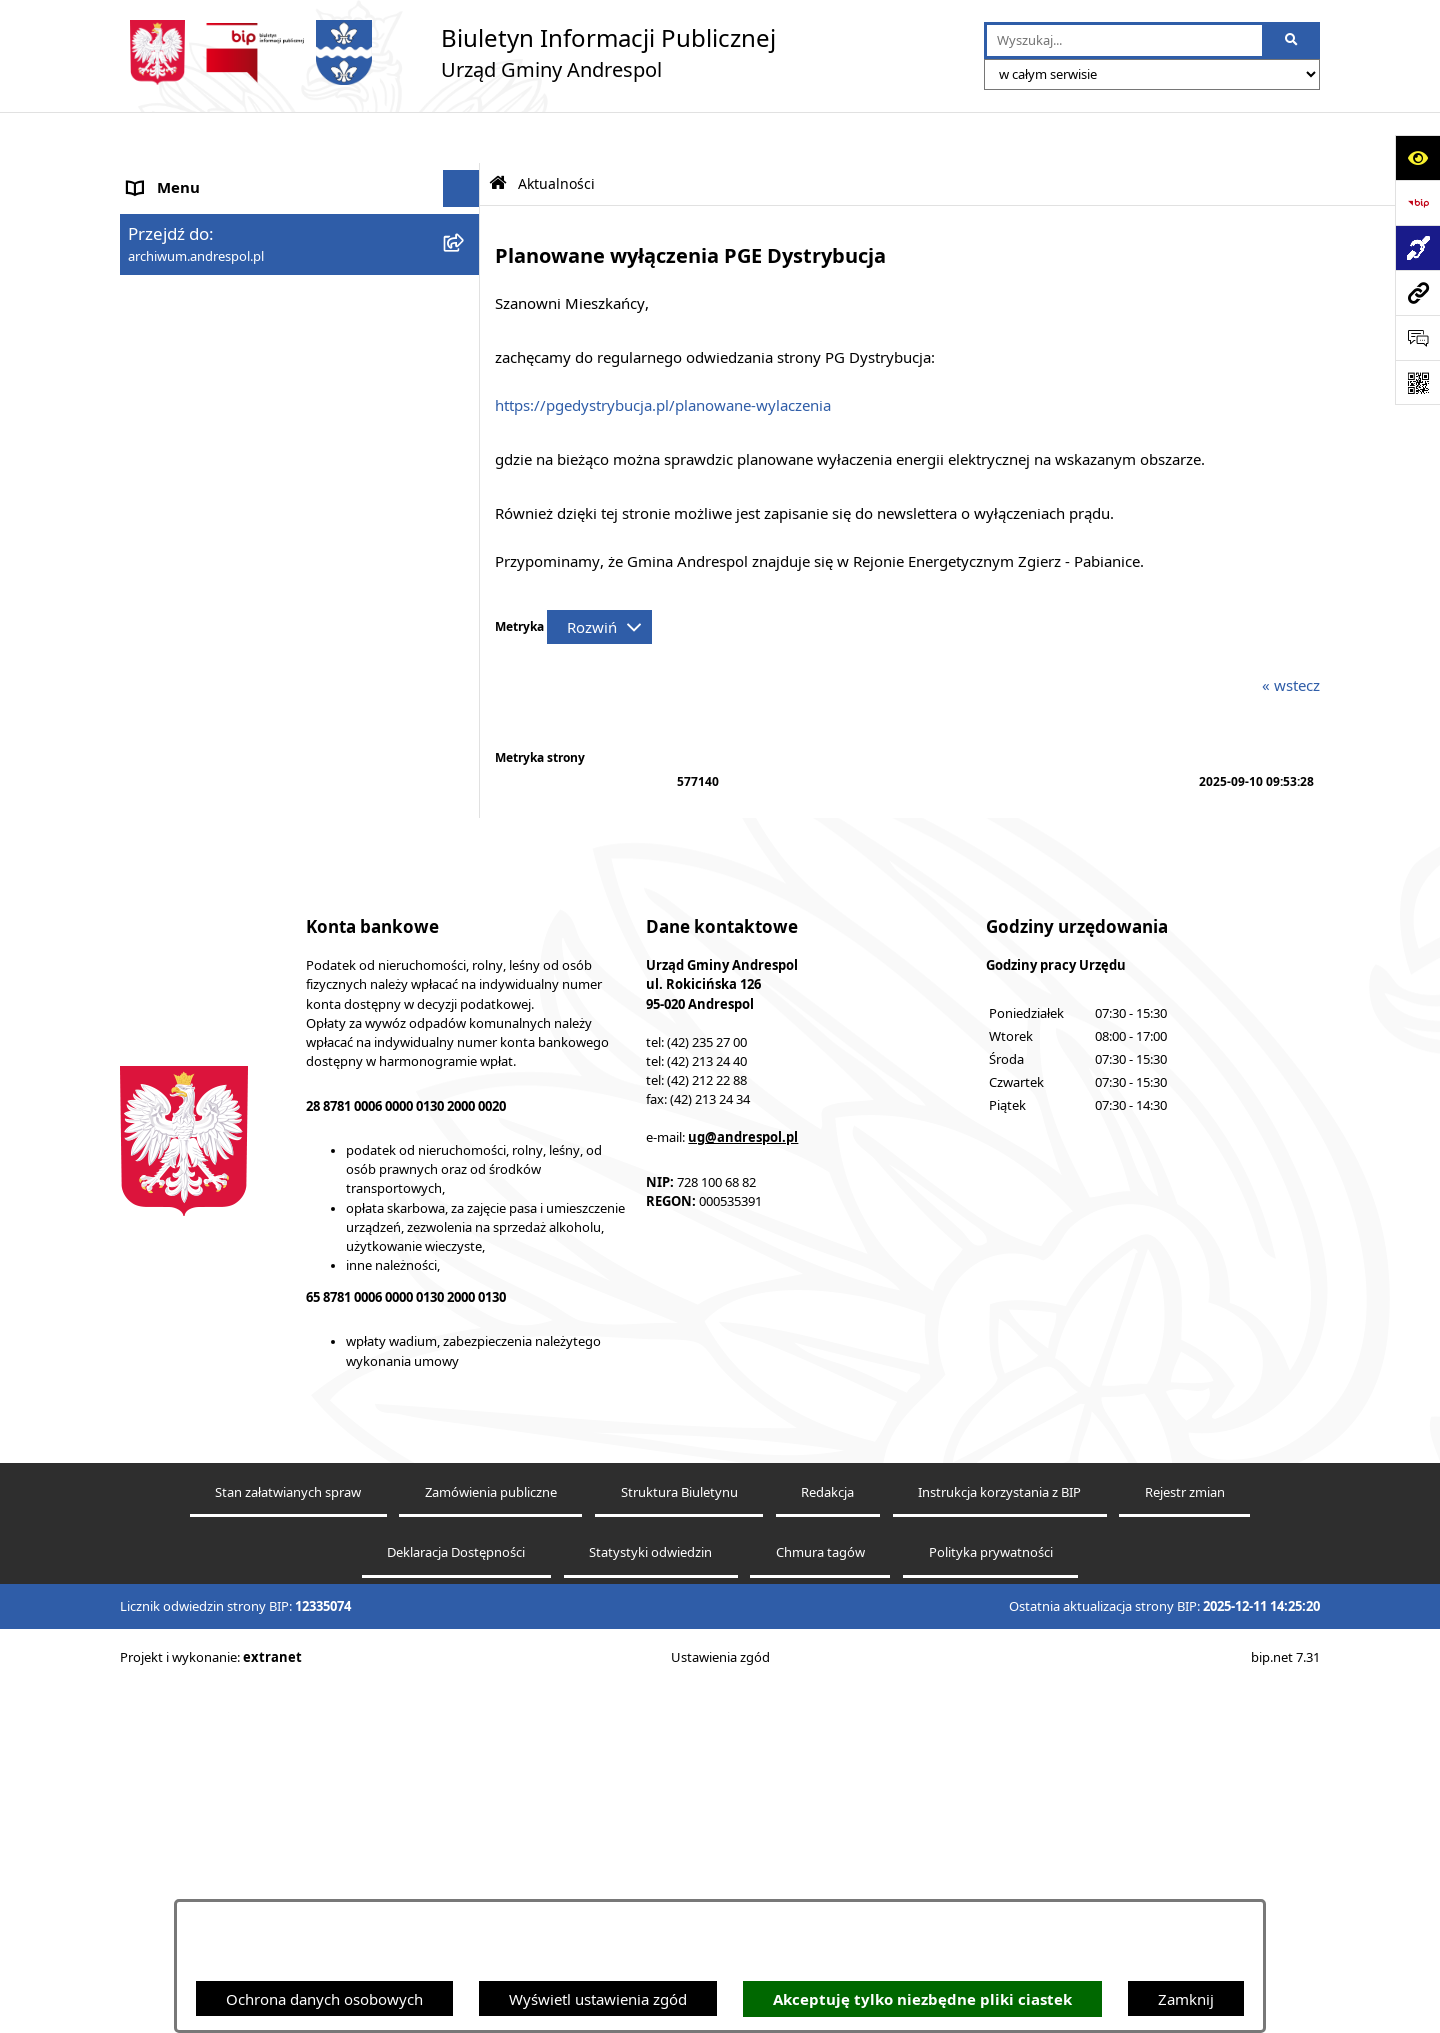  Describe the element at coordinates (214, 868) in the screenshot. I see `Planowanie przestrzenne [menuitem]` at that location.